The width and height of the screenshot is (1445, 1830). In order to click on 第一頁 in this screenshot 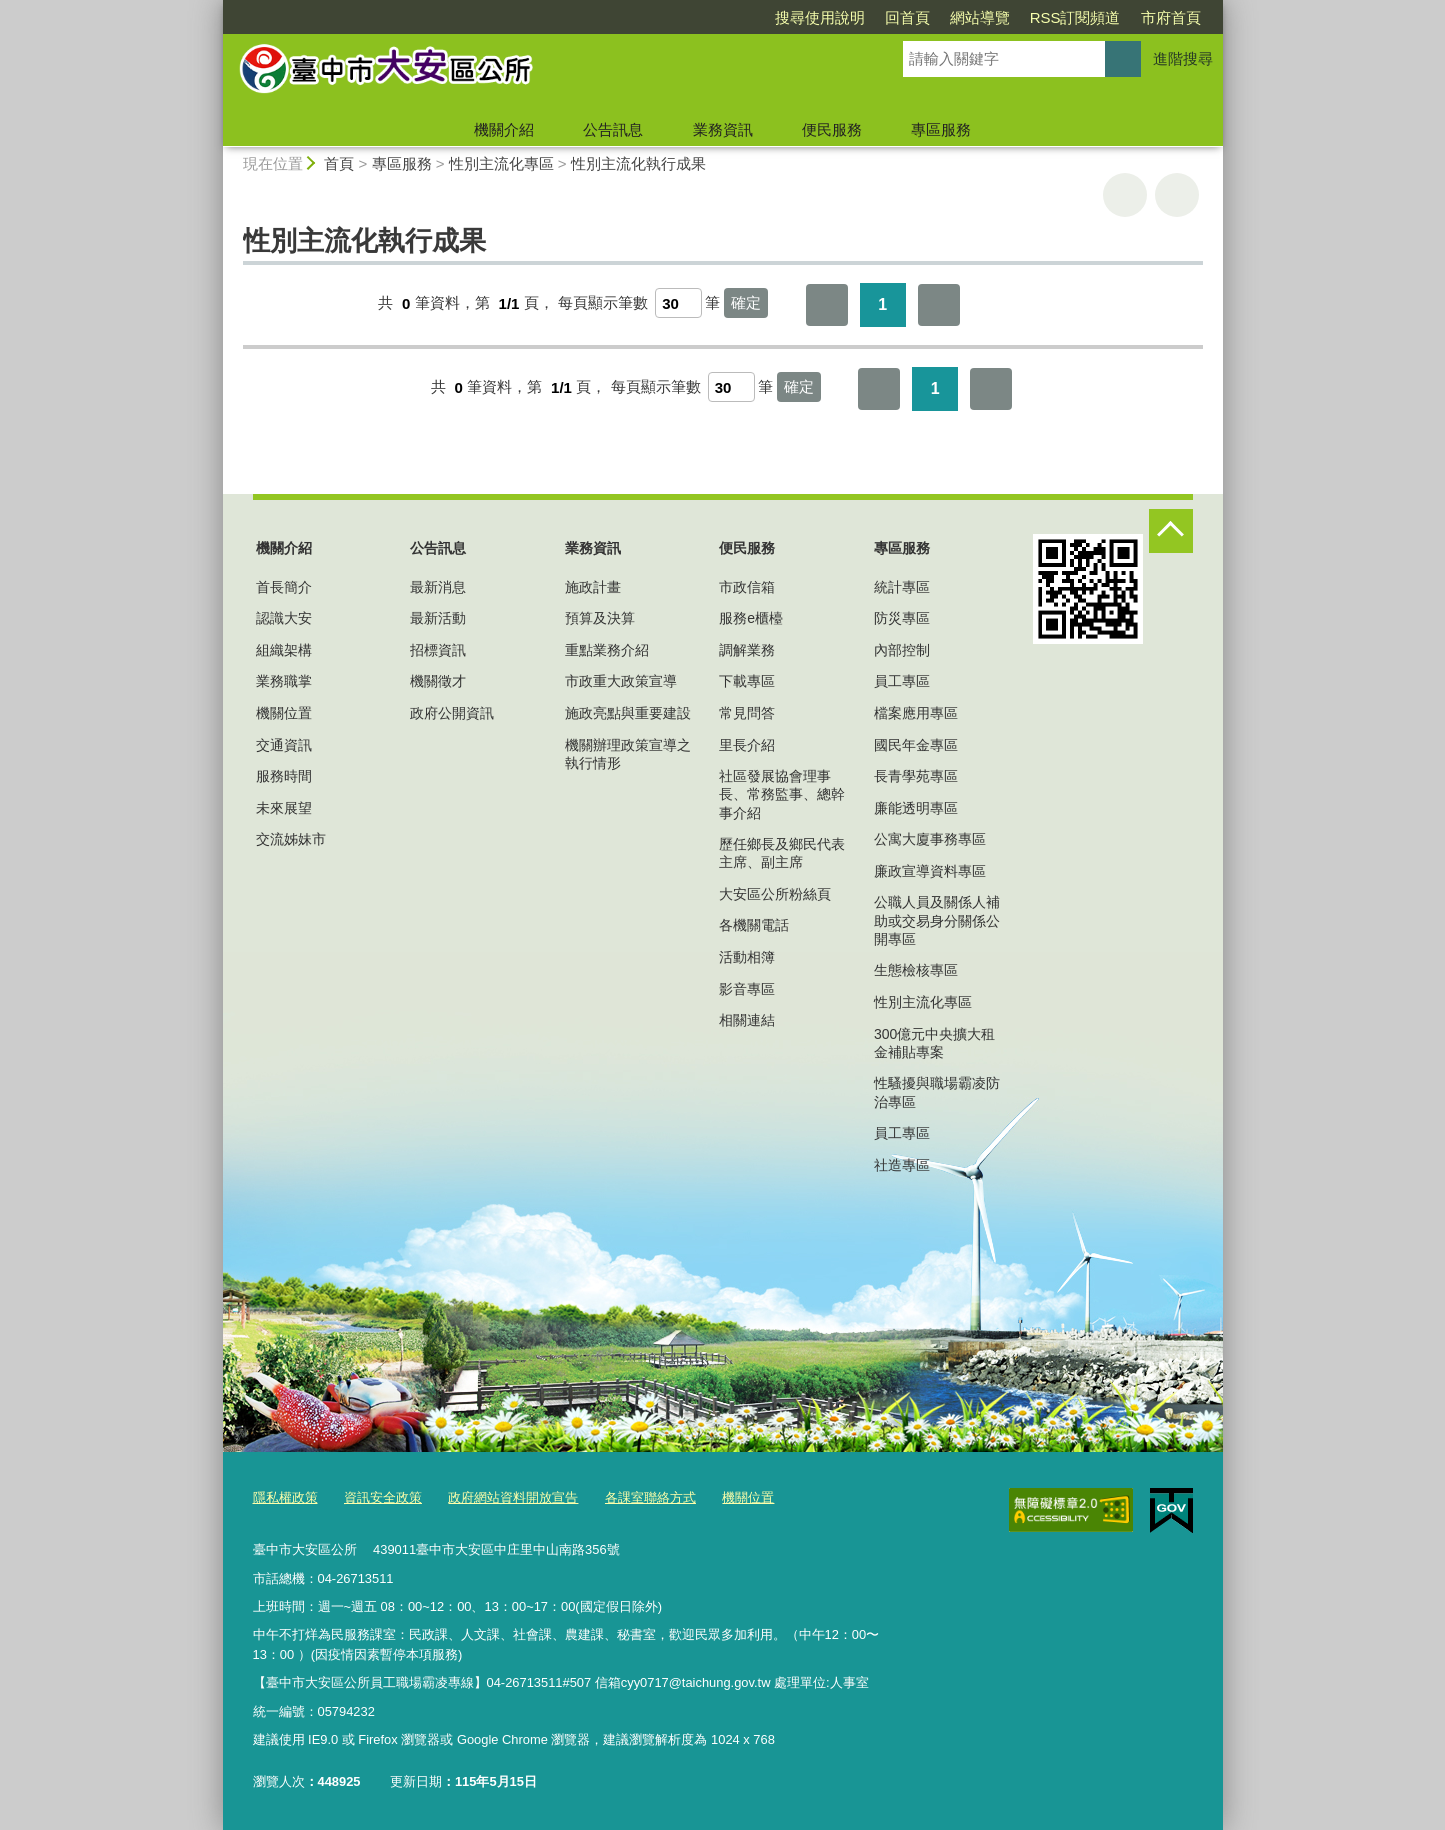, I will do `click(827, 305)`.